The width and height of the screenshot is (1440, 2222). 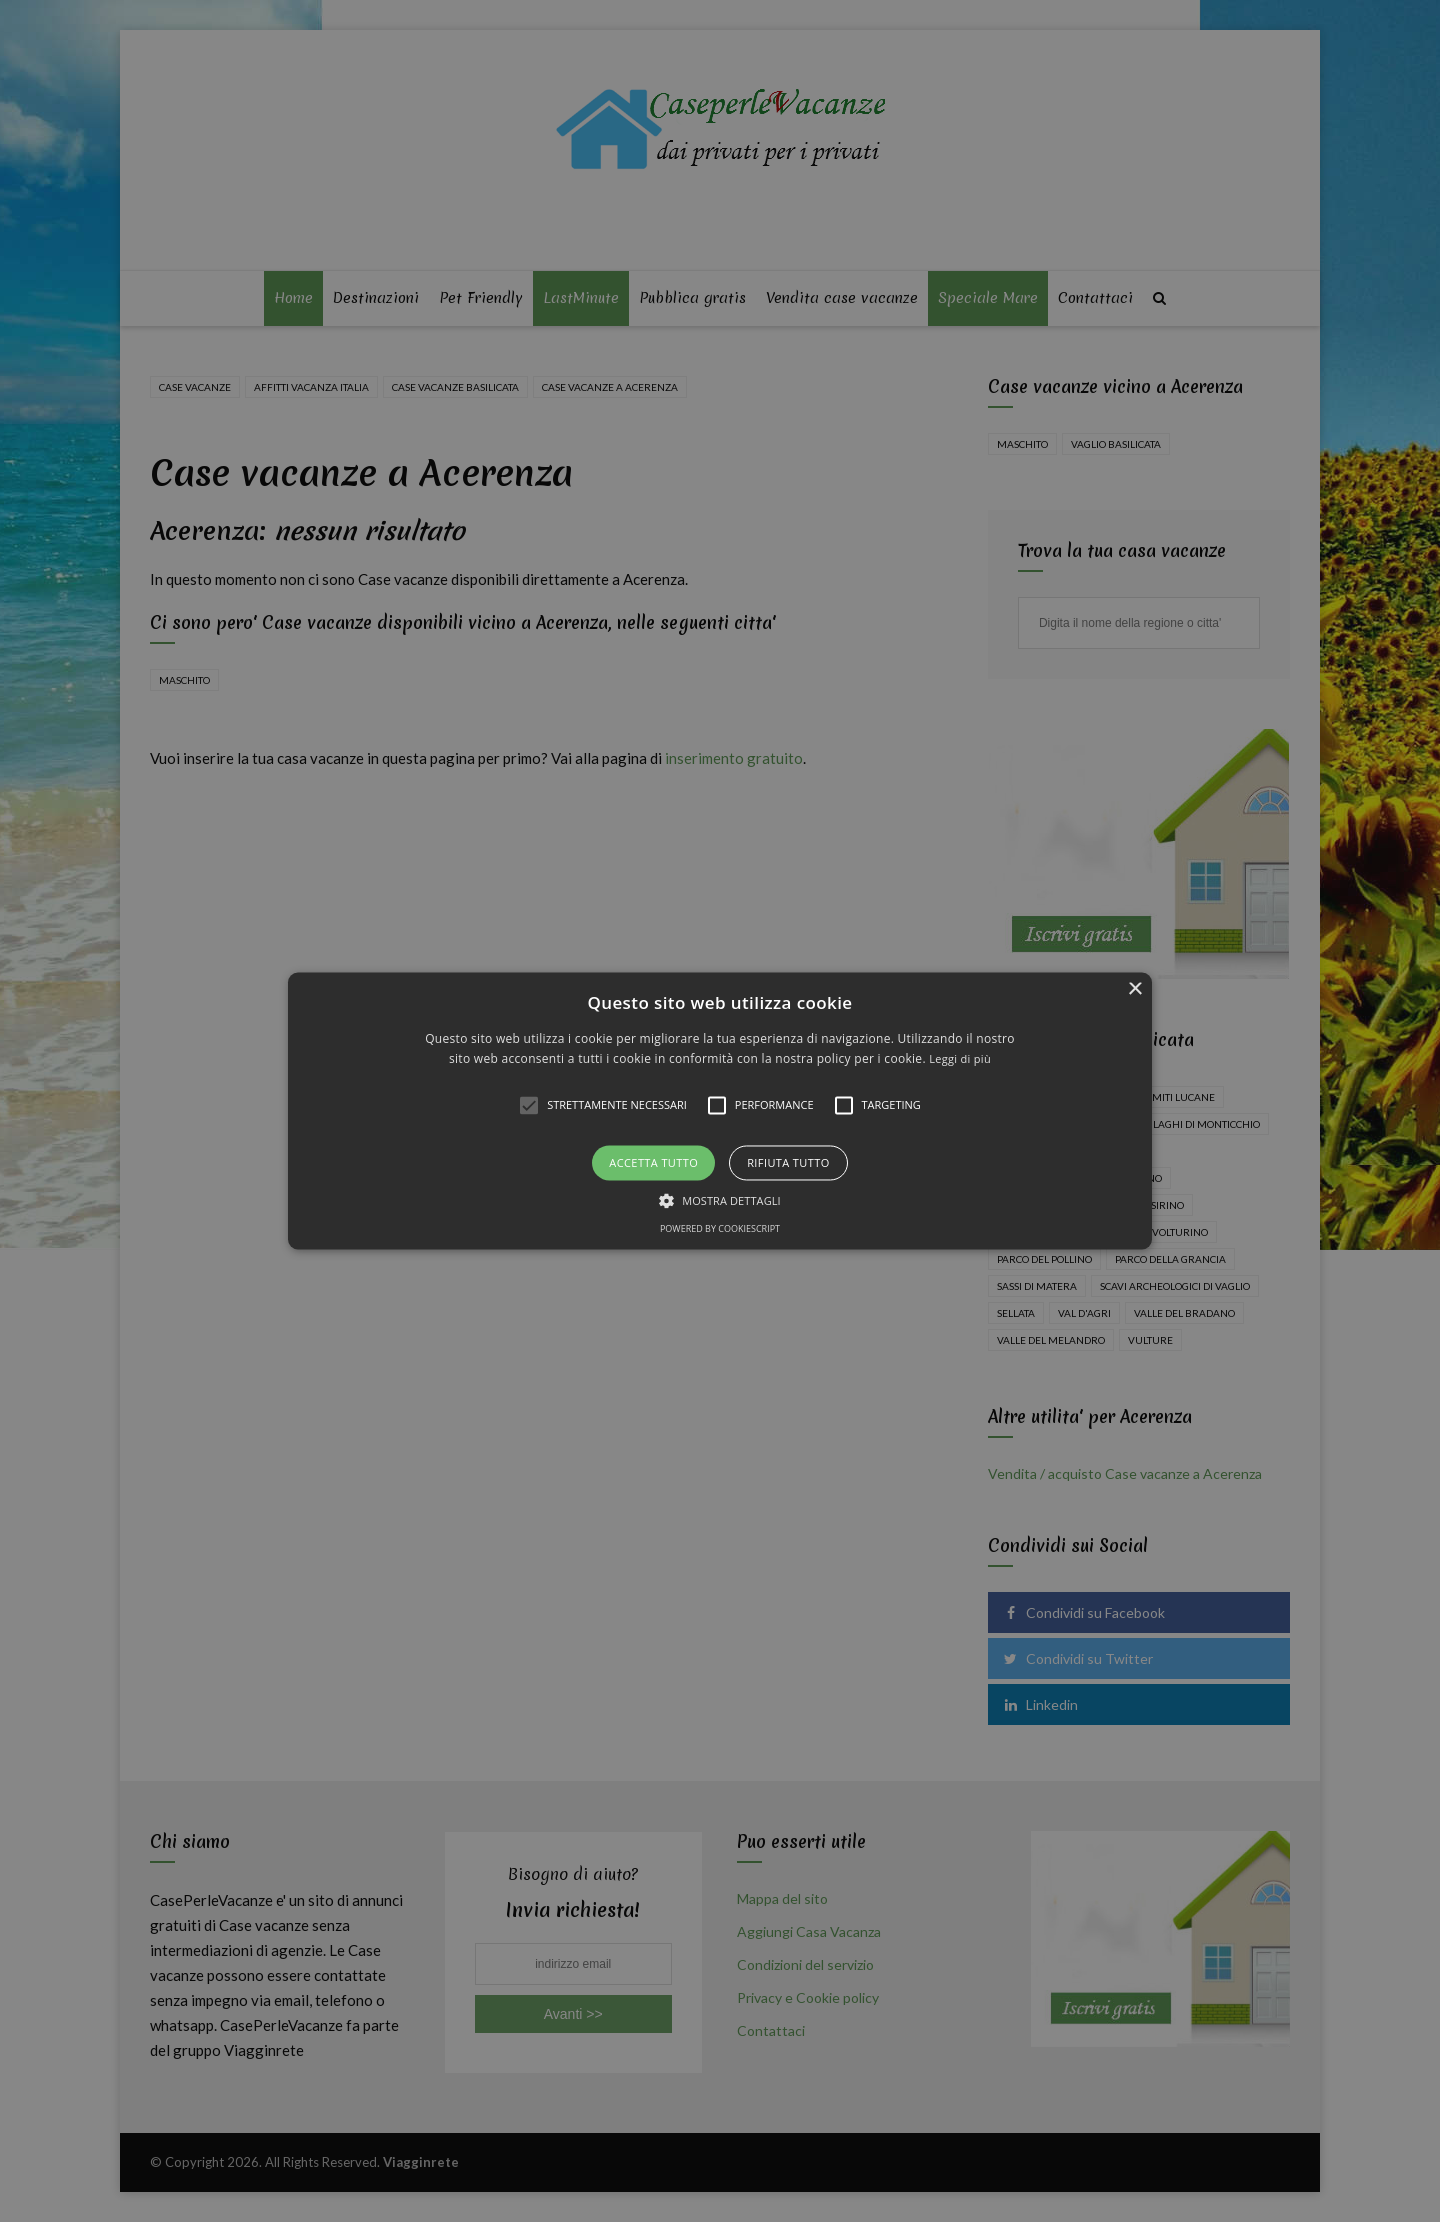 I want to click on [alert], so click(x=720, y=1111).